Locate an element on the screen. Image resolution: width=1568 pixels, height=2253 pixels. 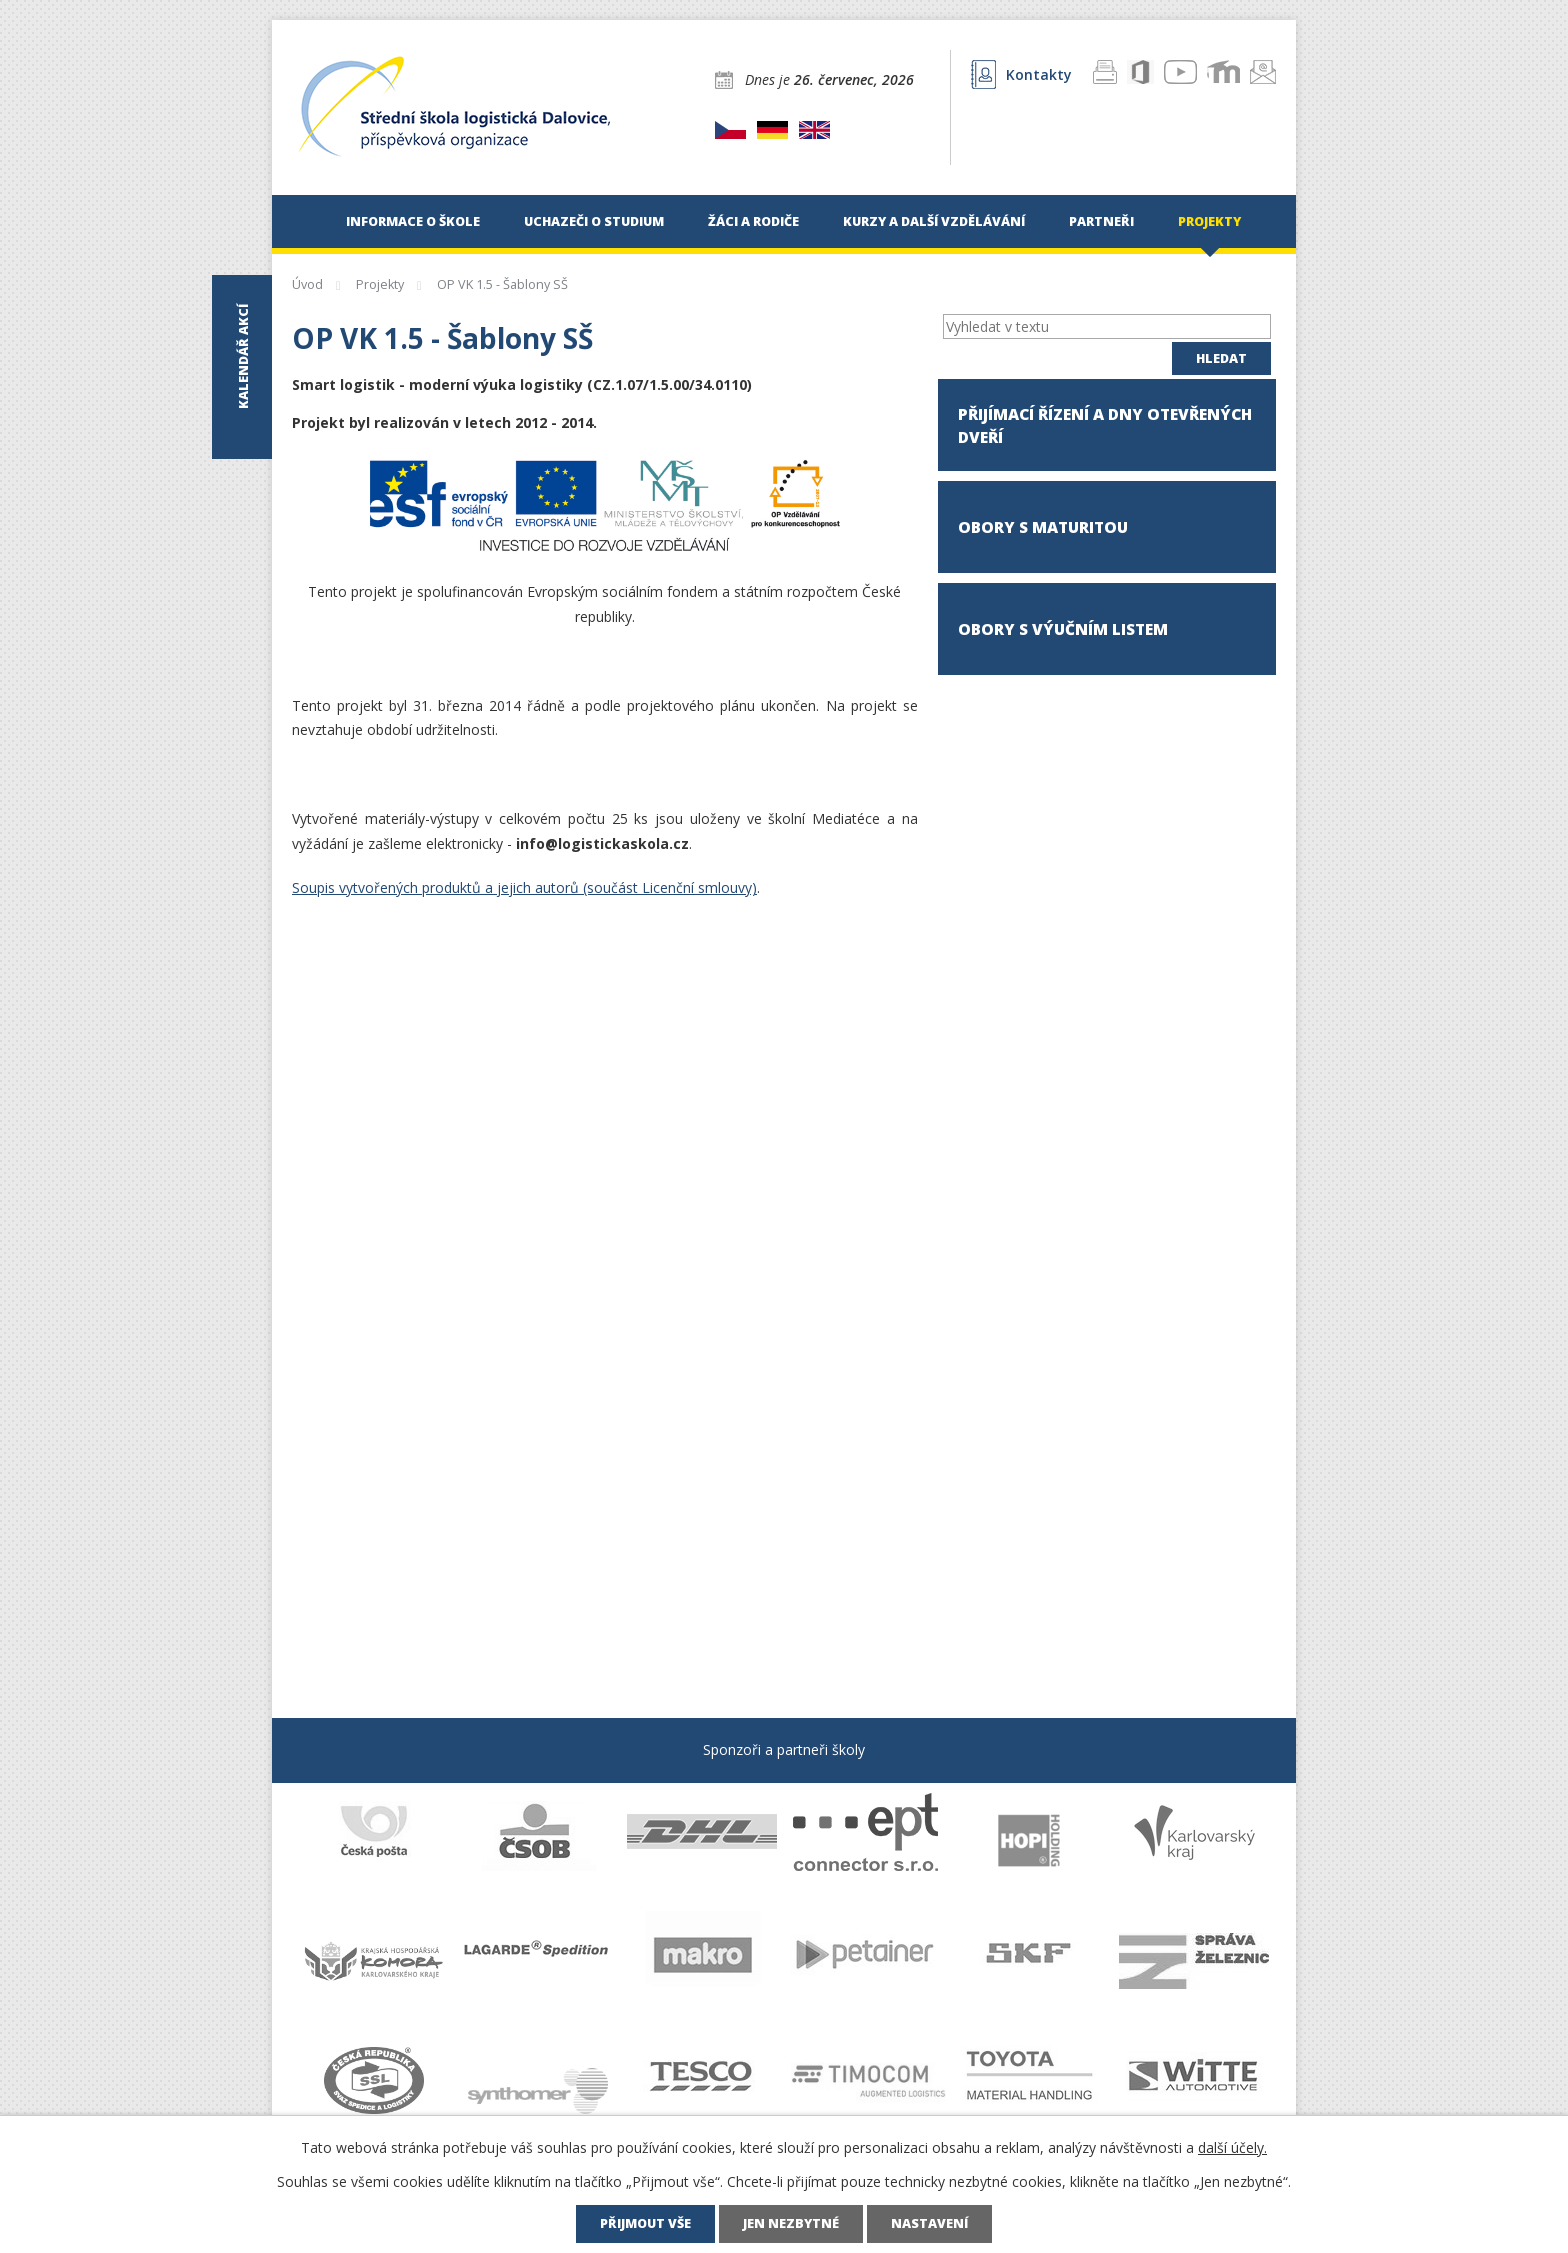
[Vyhledat na webu] is located at coordinates (1107, 326).